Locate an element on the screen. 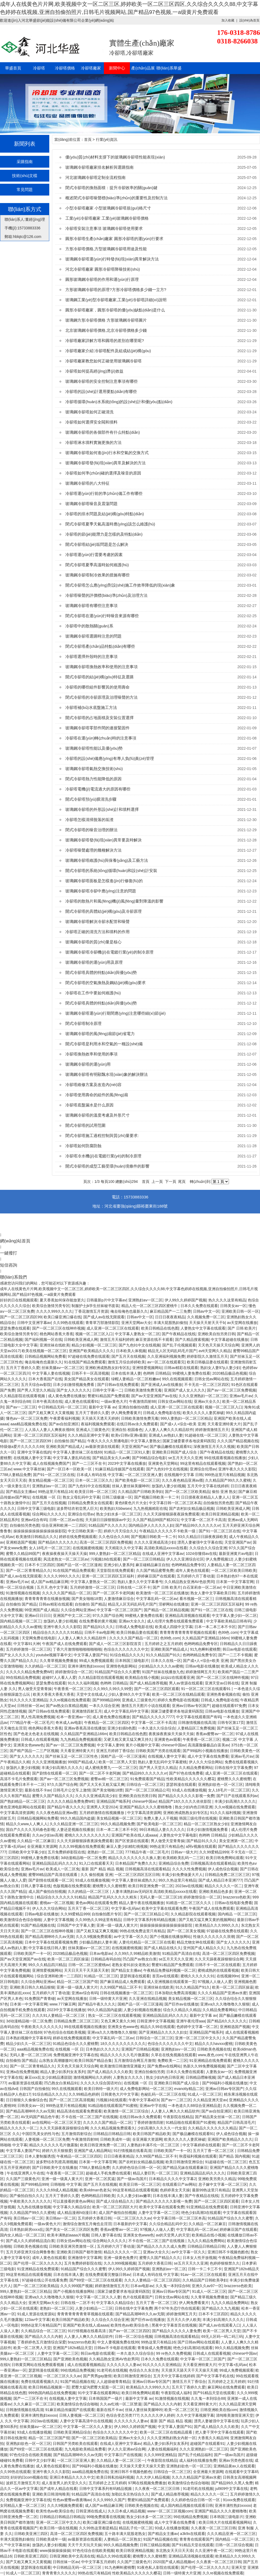 This screenshot has width=260, height=2576. 深夜激情五月天久久视频 is located at coordinates (214, 1446).